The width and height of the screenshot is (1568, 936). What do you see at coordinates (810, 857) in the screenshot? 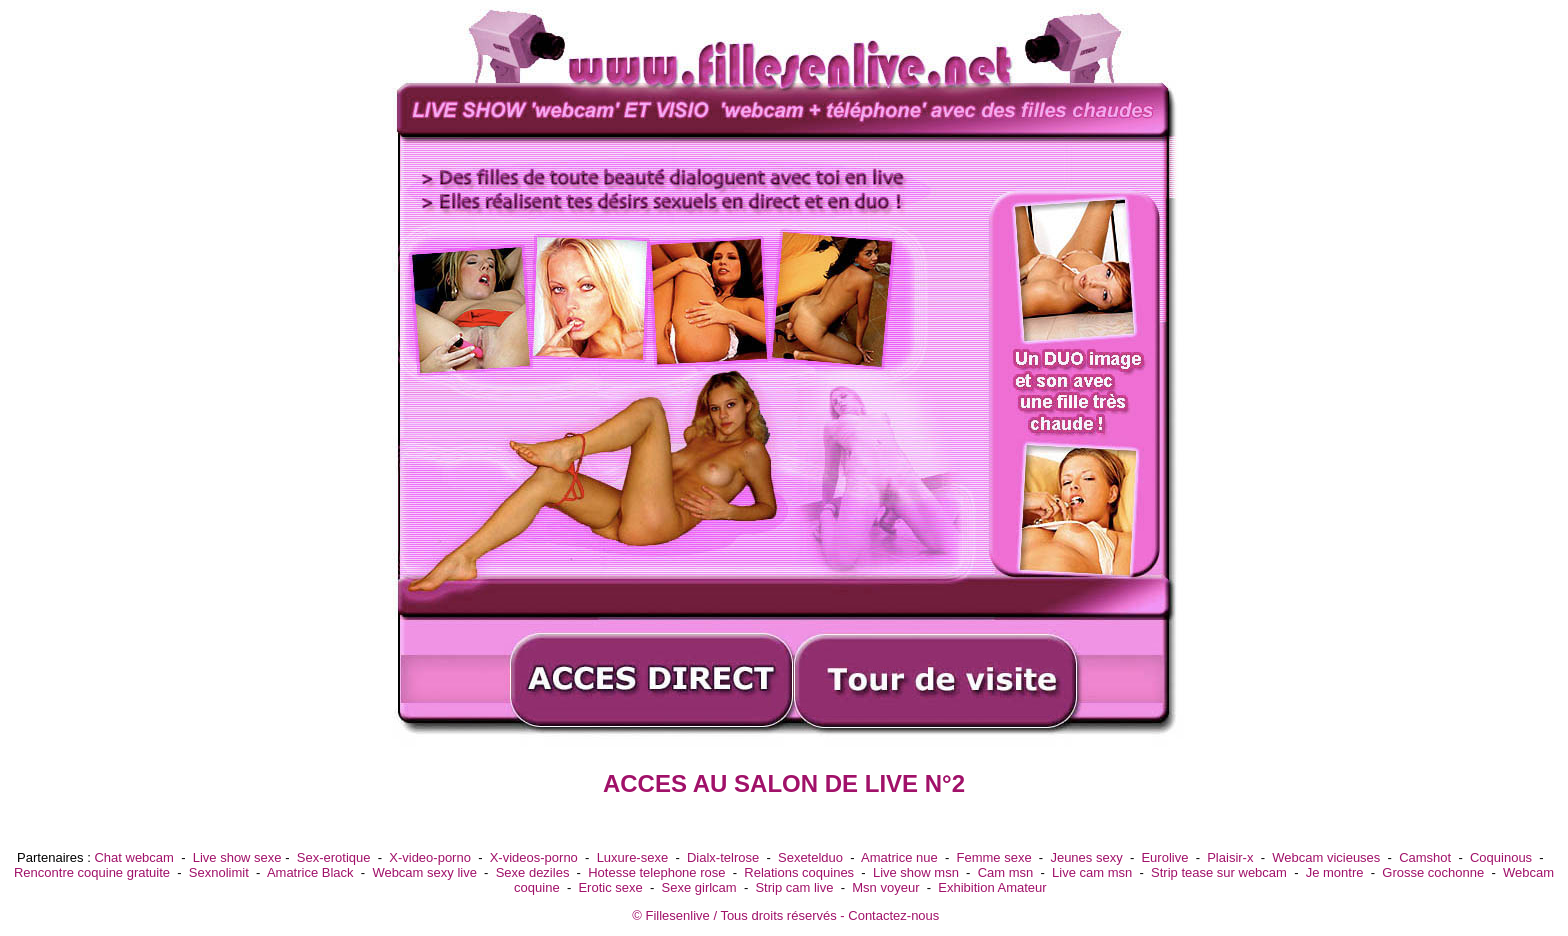
I see `Sexetelduo` at bounding box center [810, 857].